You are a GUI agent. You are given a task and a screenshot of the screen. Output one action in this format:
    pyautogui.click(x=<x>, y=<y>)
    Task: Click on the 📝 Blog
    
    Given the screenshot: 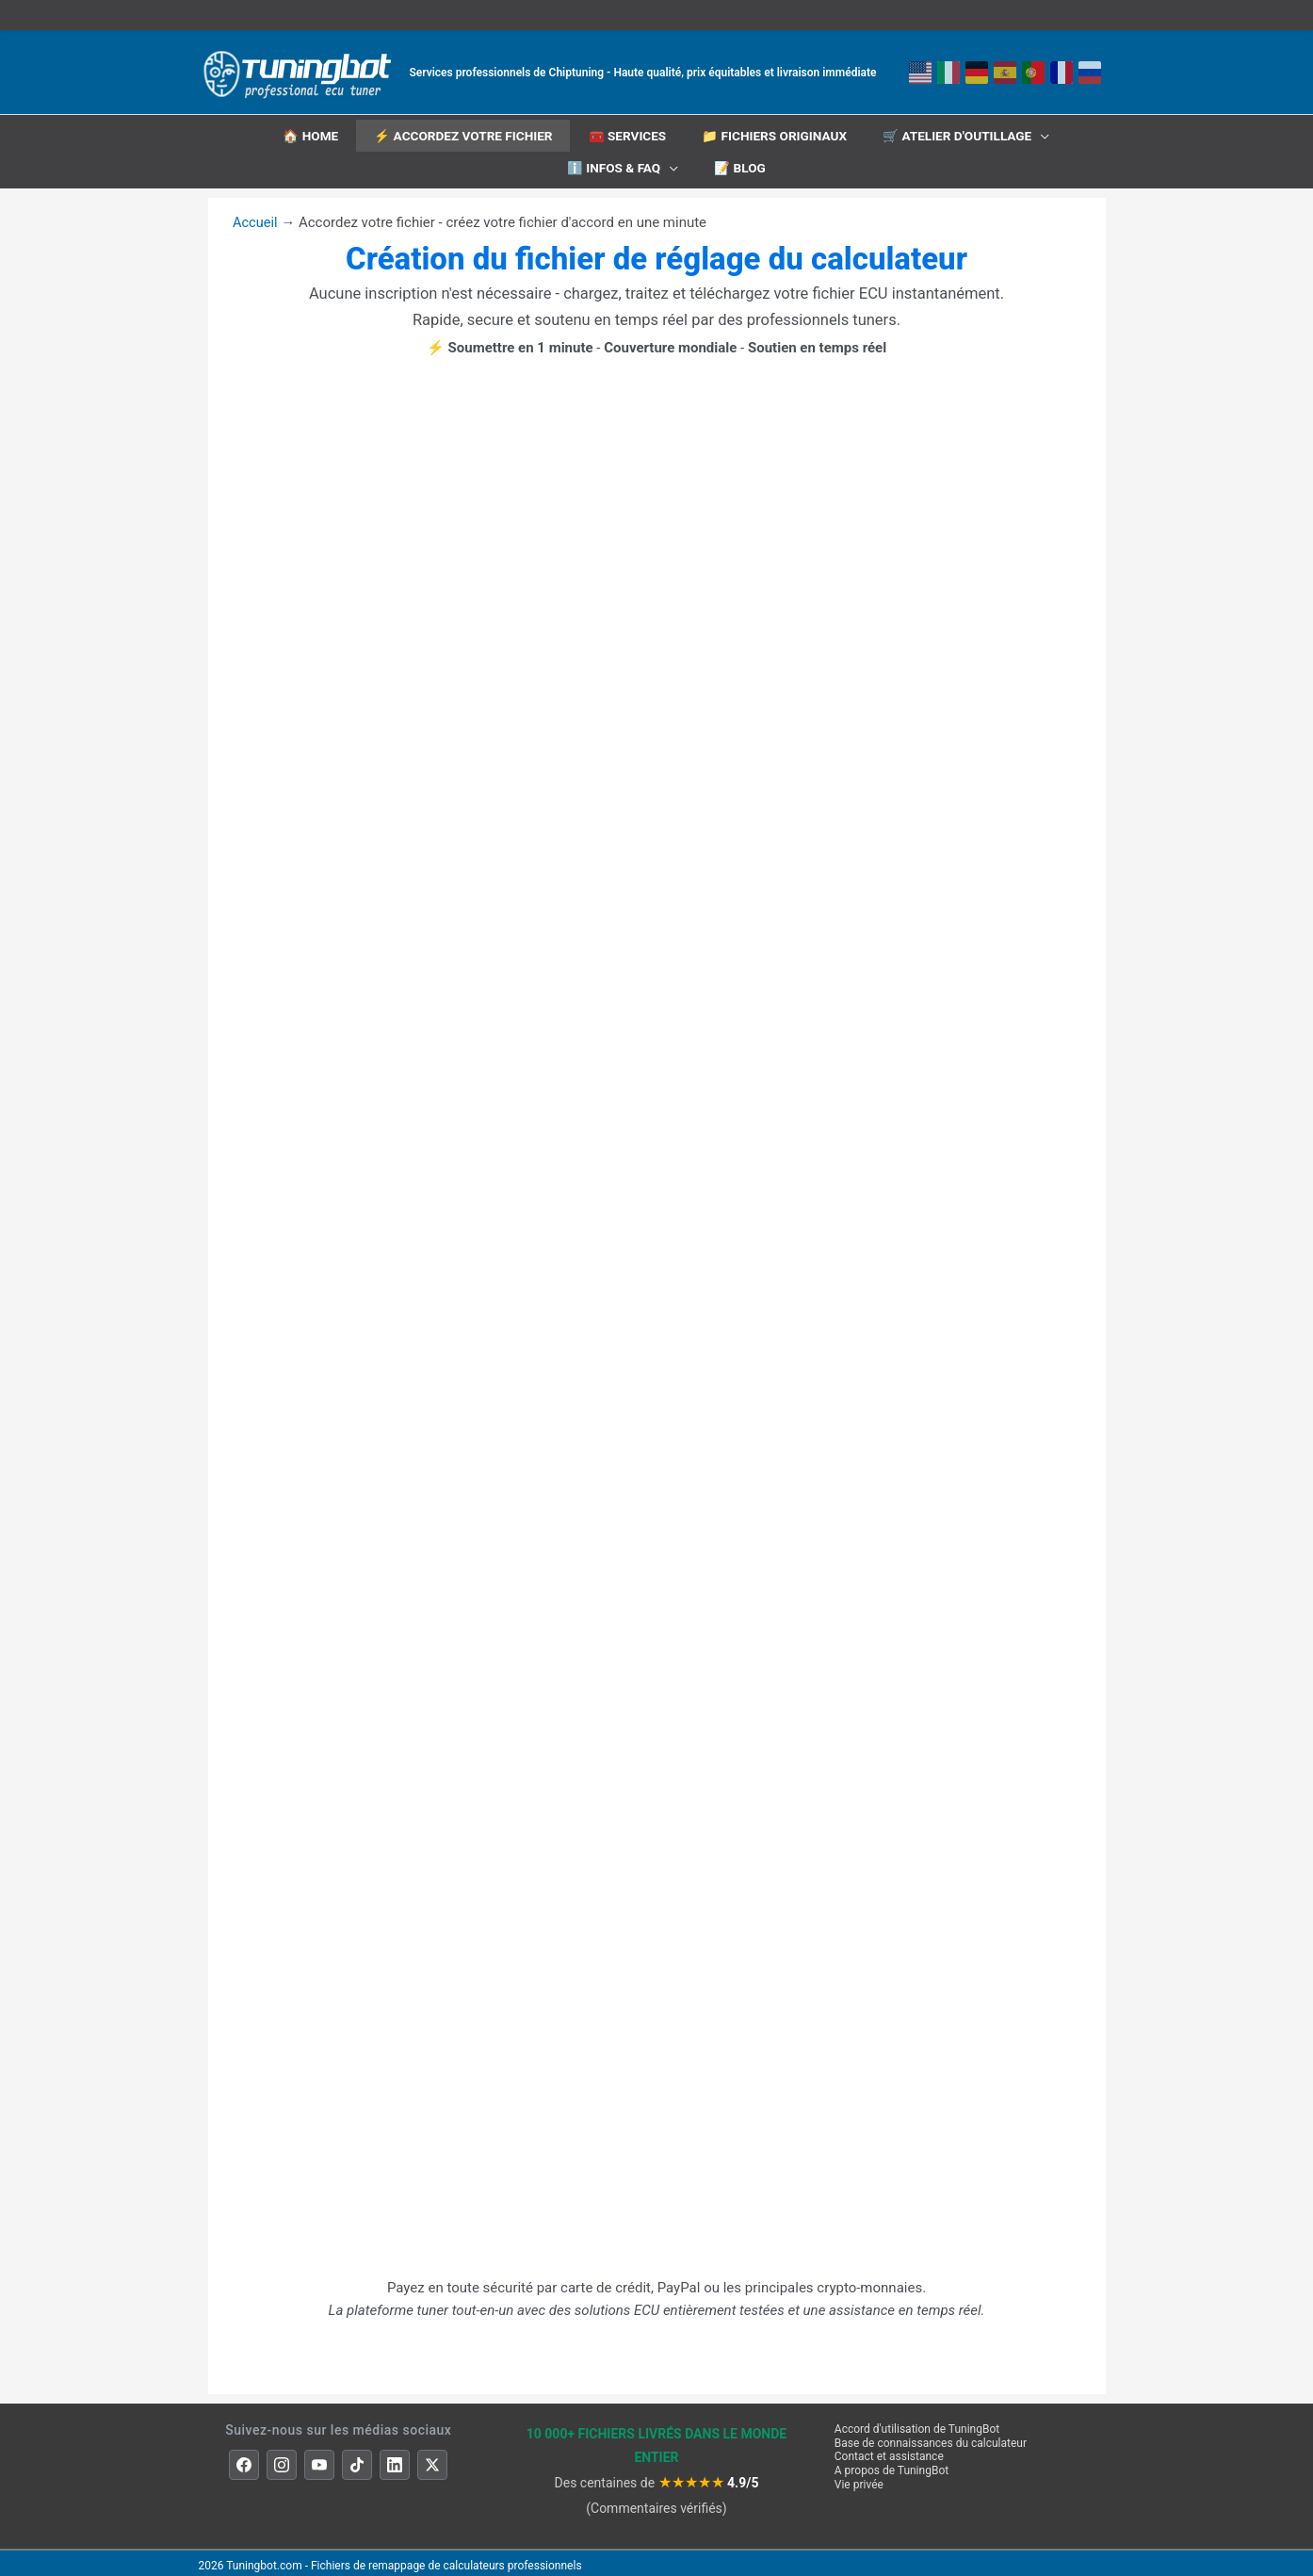 What is the action you would take?
    pyautogui.click(x=741, y=166)
    